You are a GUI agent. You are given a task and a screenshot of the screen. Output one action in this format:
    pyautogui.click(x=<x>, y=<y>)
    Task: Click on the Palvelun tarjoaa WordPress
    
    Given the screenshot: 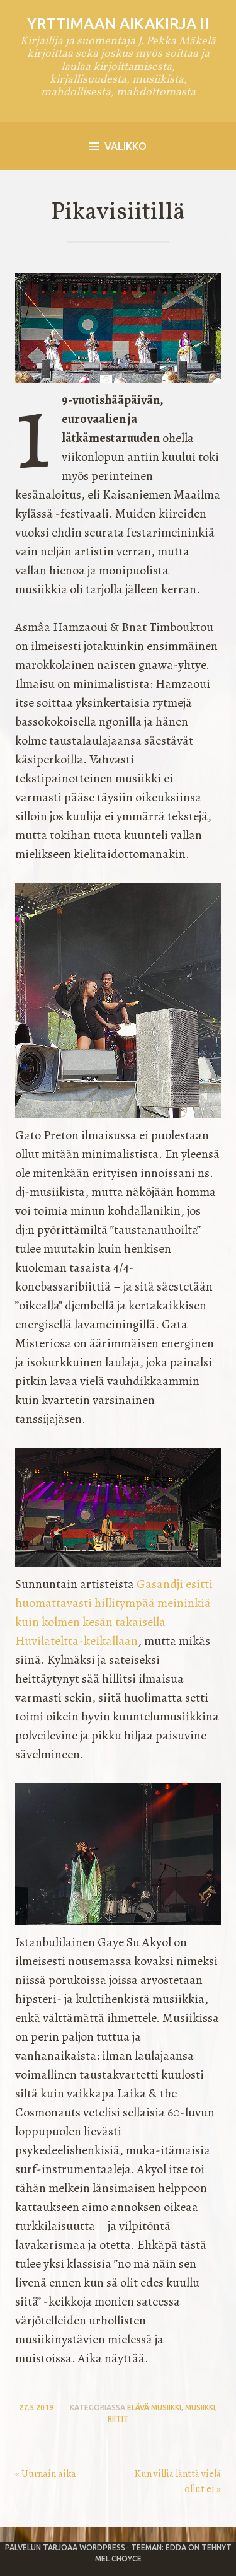 What is the action you would take?
    pyautogui.click(x=65, y=2547)
    